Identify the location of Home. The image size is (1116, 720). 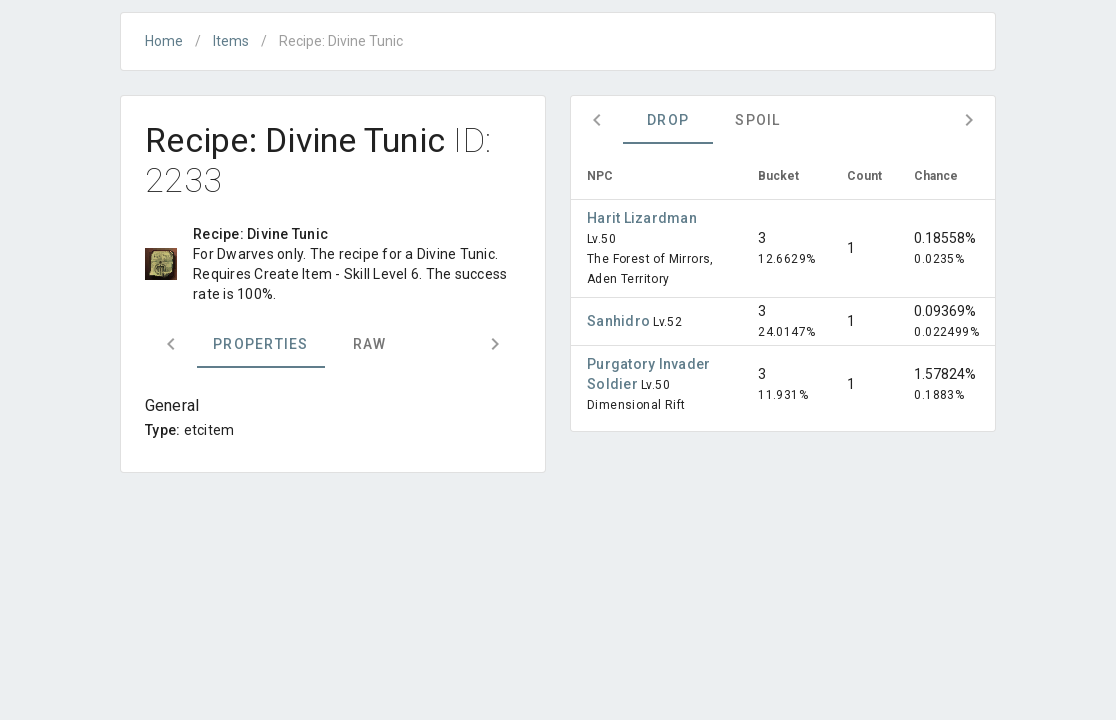
(164, 41).